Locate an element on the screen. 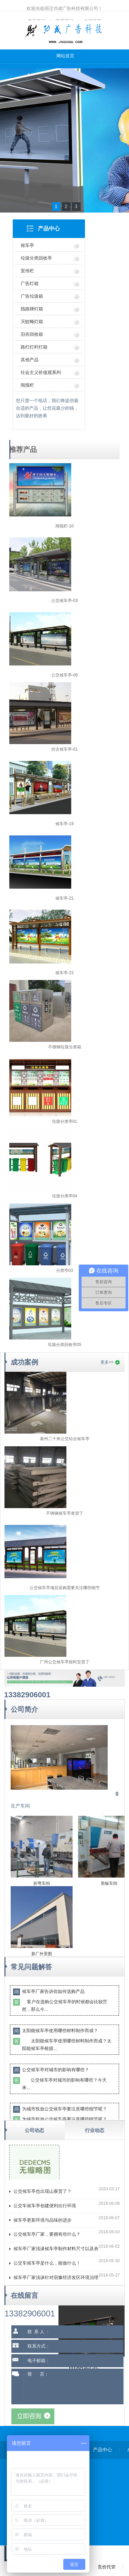  垃圾分类亭04 is located at coordinates (64, 1196).